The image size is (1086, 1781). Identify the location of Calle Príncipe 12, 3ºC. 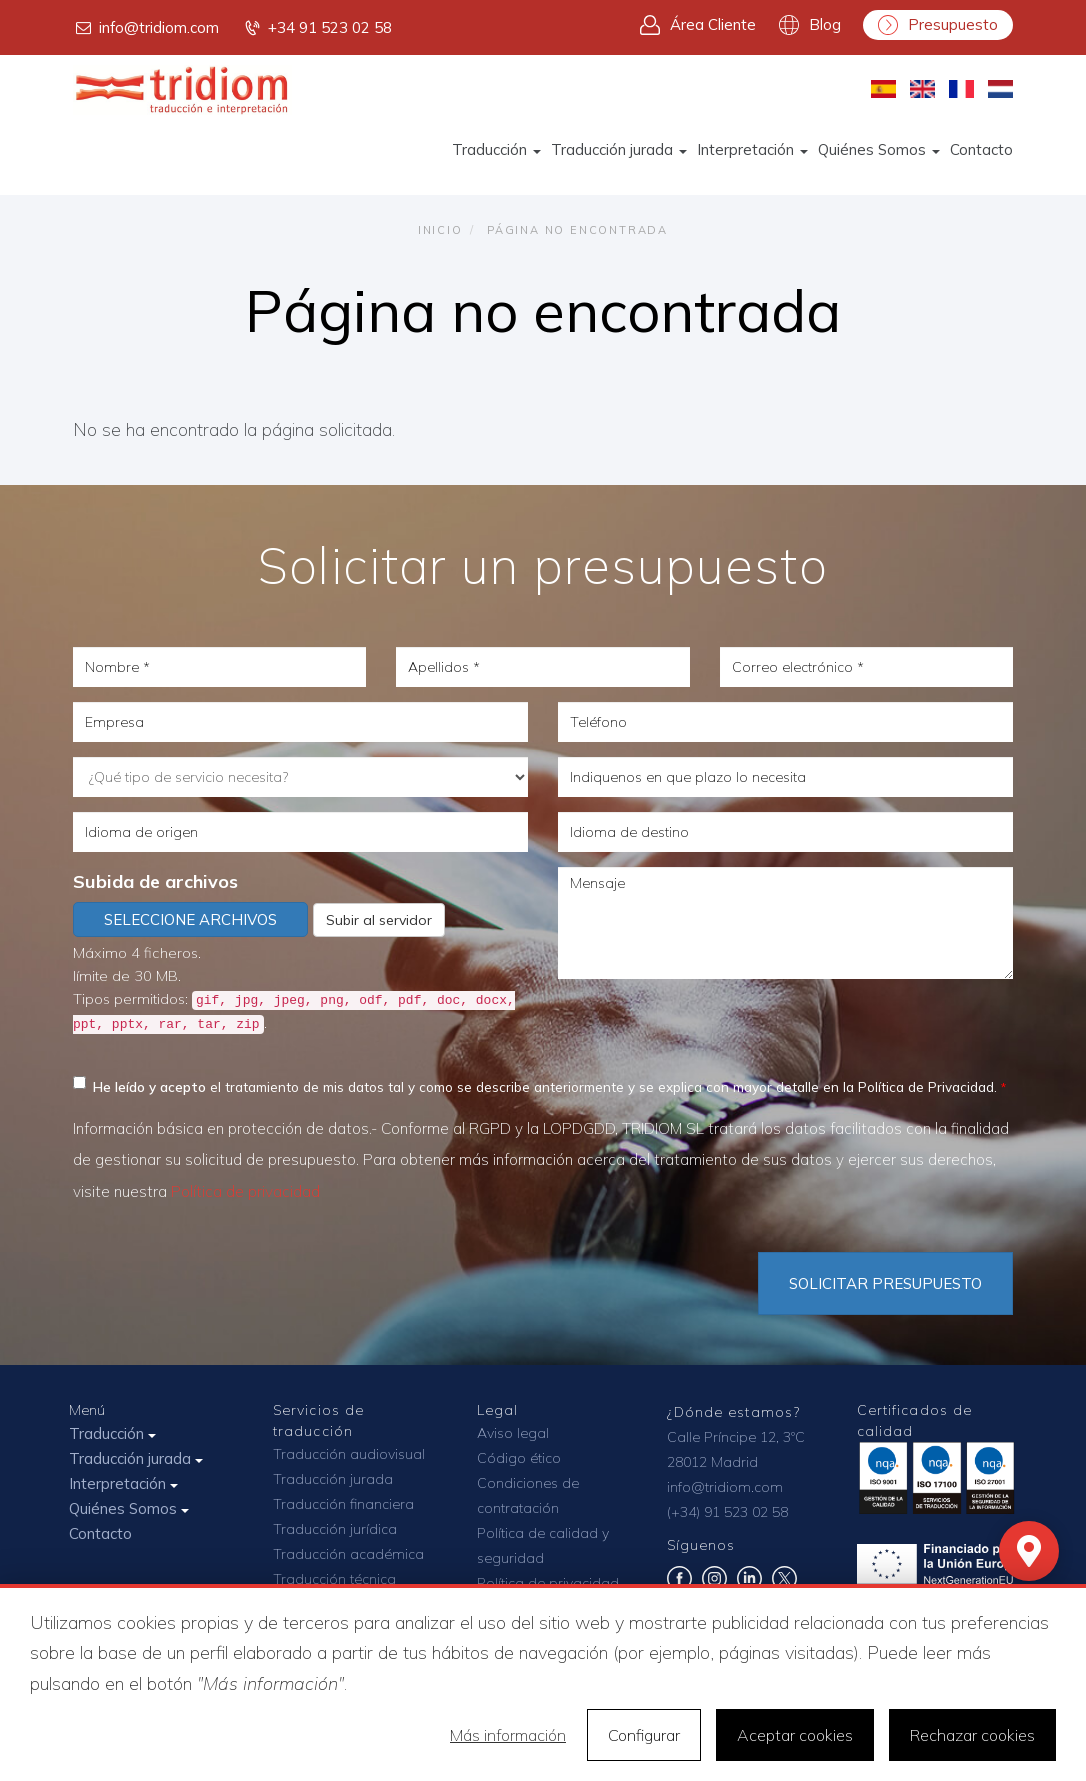
(736, 1437).